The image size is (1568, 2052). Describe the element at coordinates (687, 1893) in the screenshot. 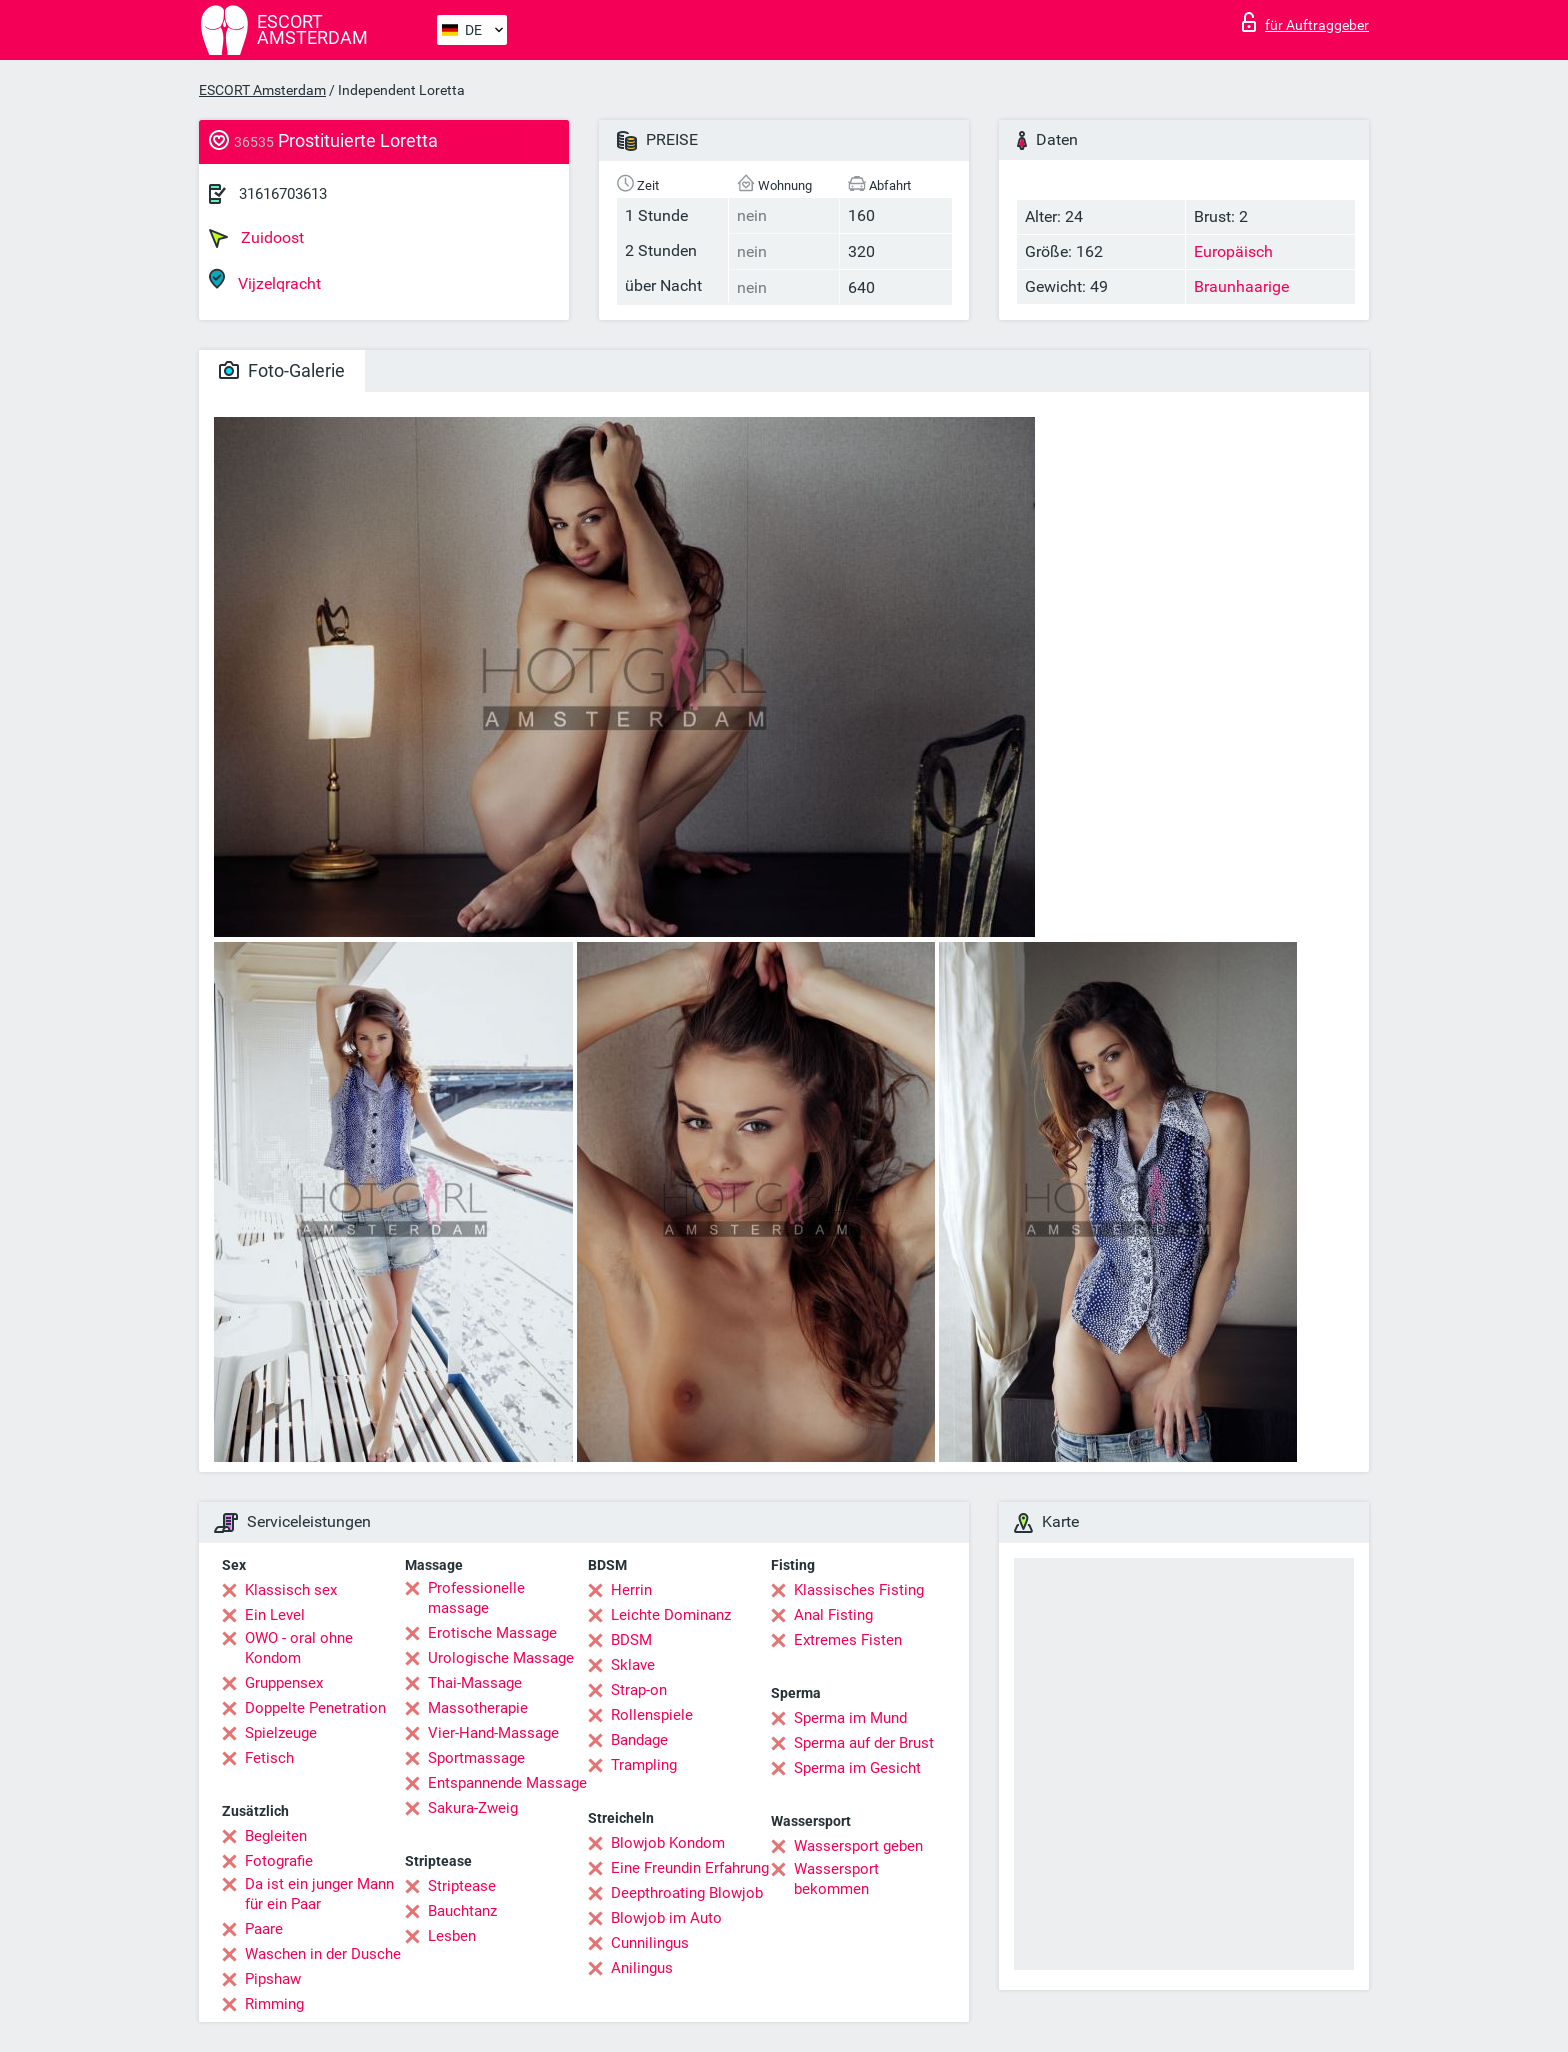

I see `Deepthroating Blowjob` at that location.